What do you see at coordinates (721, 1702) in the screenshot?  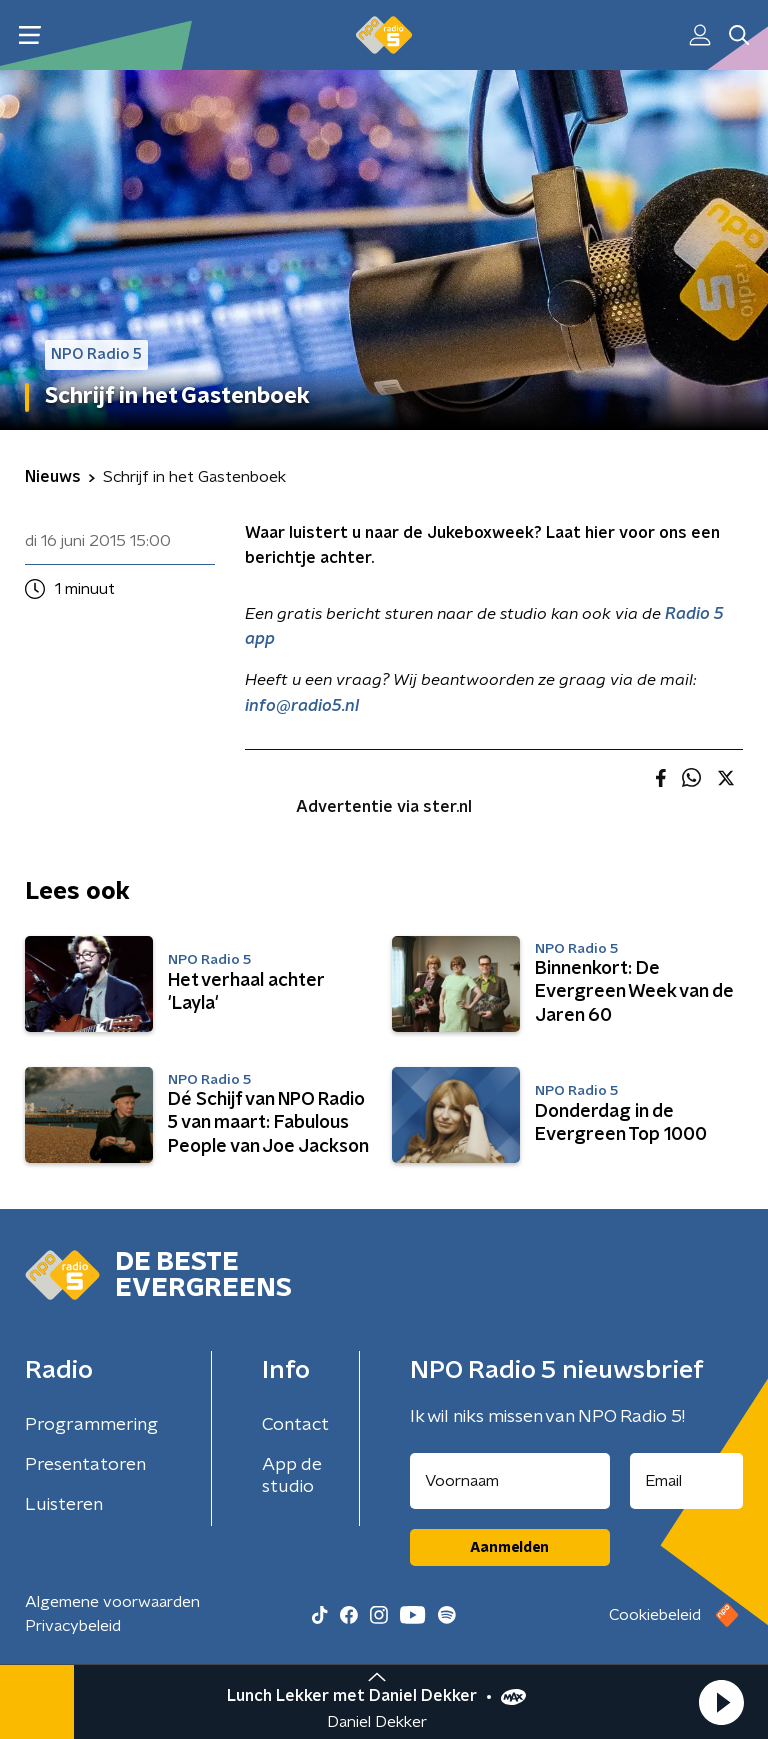 I see `[button]` at bounding box center [721, 1702].